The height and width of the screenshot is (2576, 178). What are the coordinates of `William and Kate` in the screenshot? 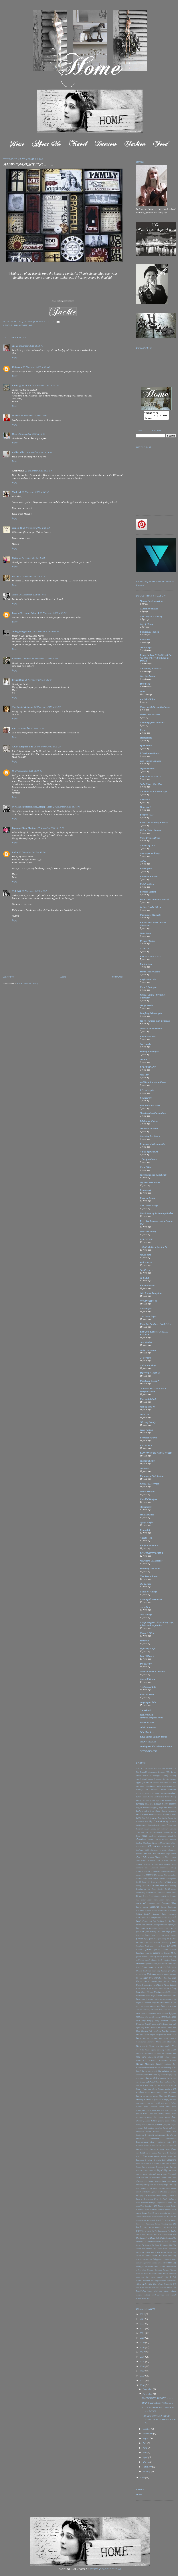 It's located at (152, 2289).